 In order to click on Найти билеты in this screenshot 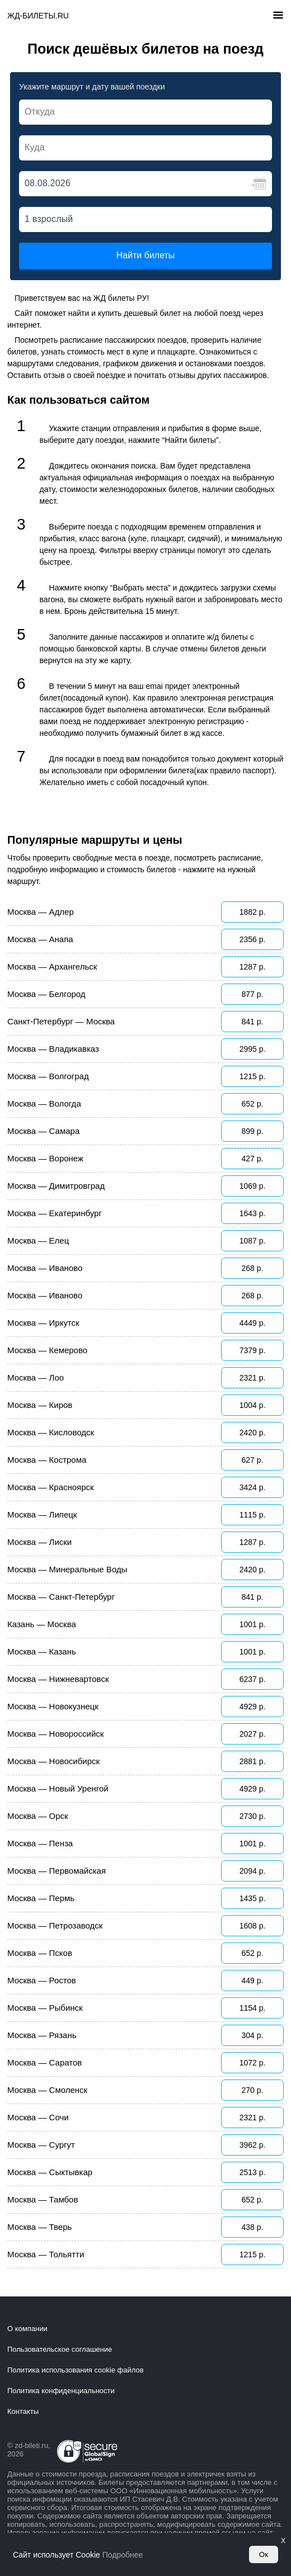, I will do `click(145, 255)`.